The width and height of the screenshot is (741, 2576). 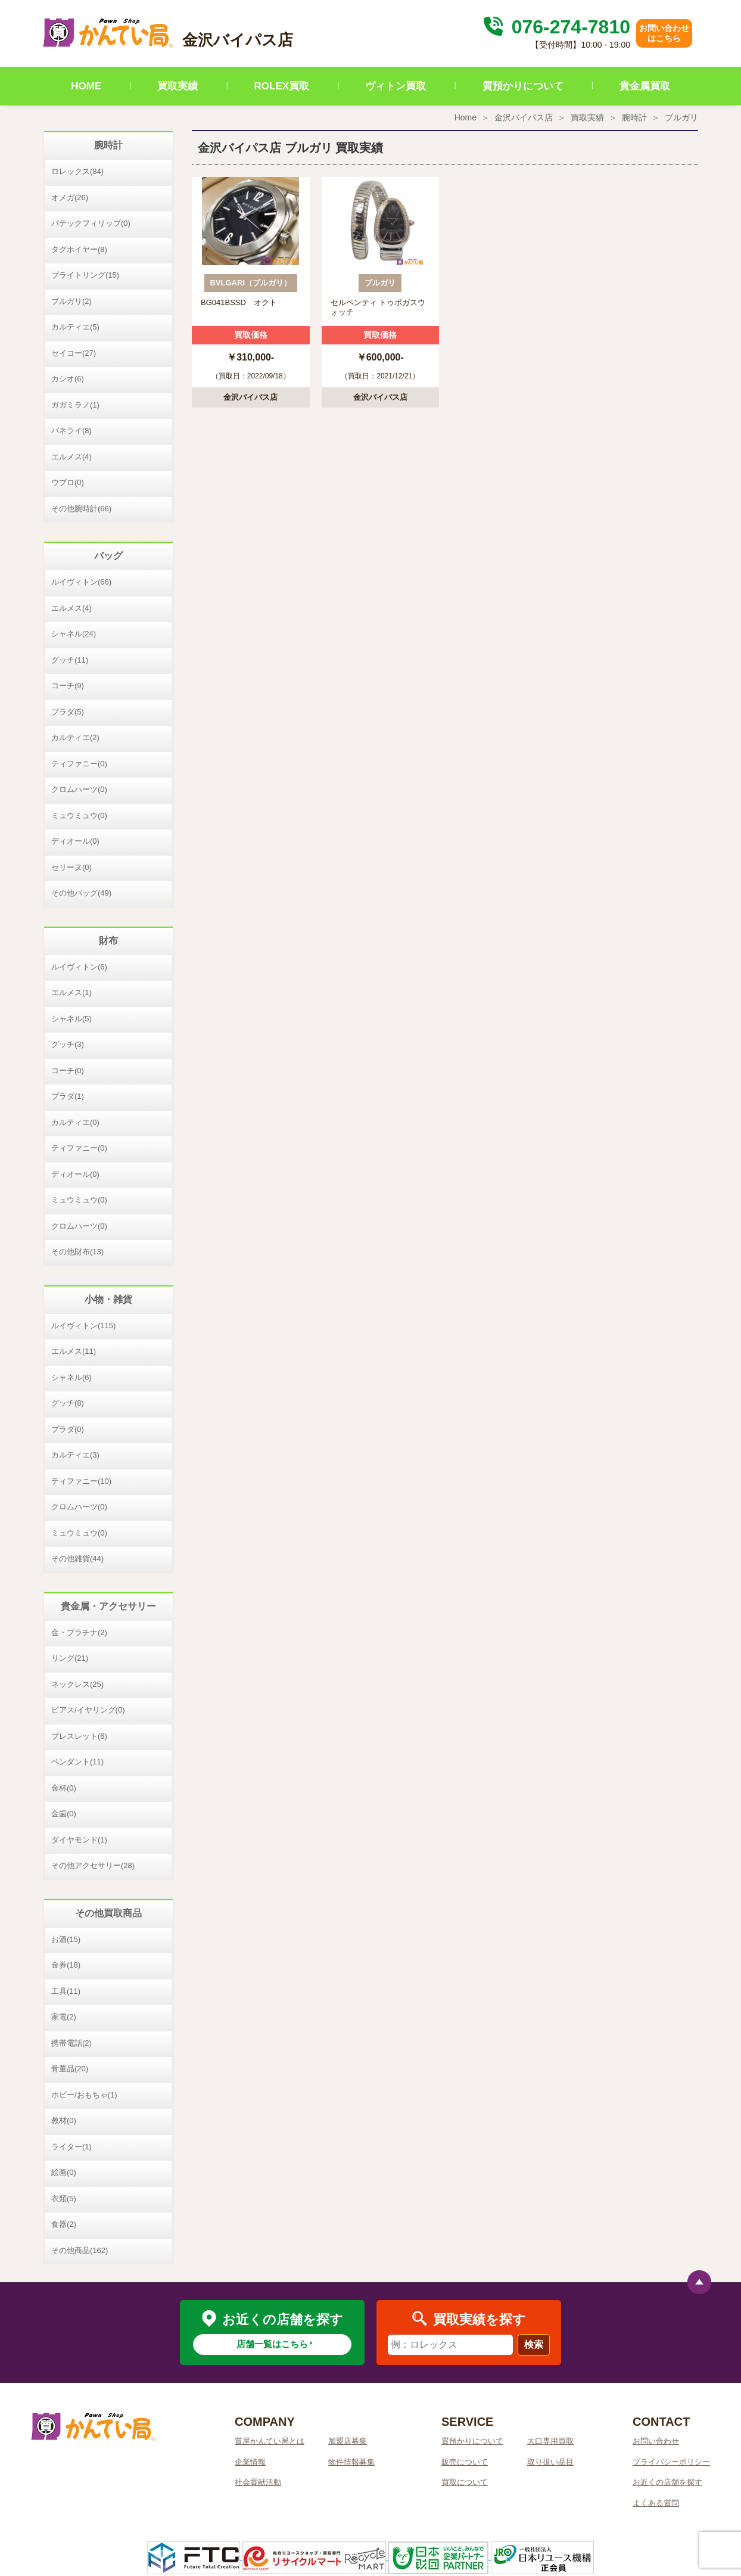 What do you see at coordinates (71, 1018) in the screenshot?
I see `シャネル(5)` at bounding box center [71, 1018].